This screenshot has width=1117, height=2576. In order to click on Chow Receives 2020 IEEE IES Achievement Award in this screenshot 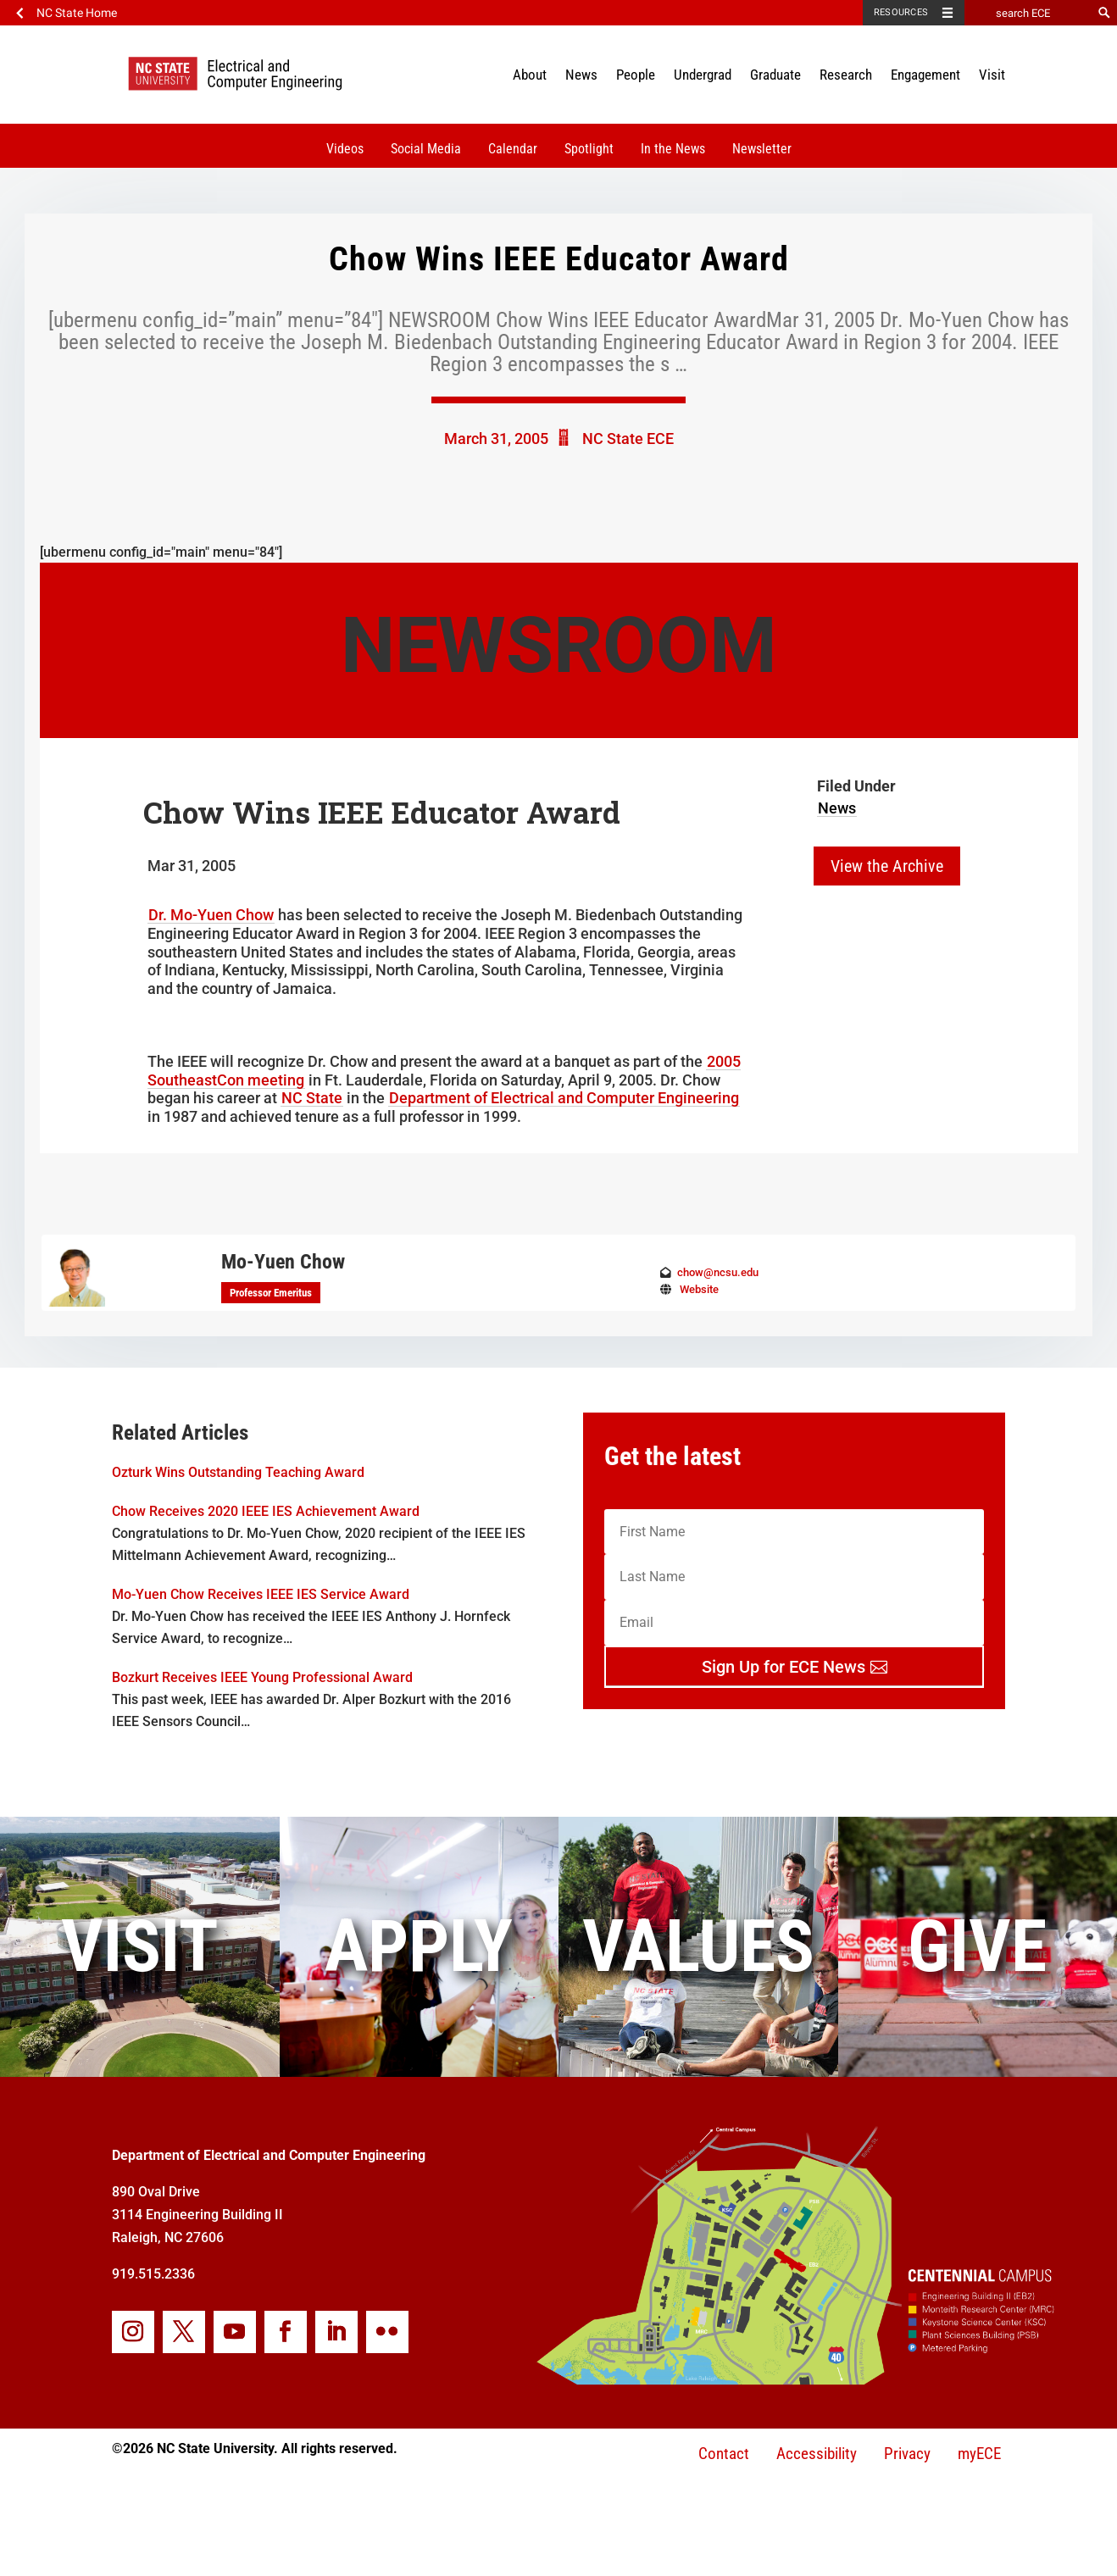, I will do `click(266, 1511)`.